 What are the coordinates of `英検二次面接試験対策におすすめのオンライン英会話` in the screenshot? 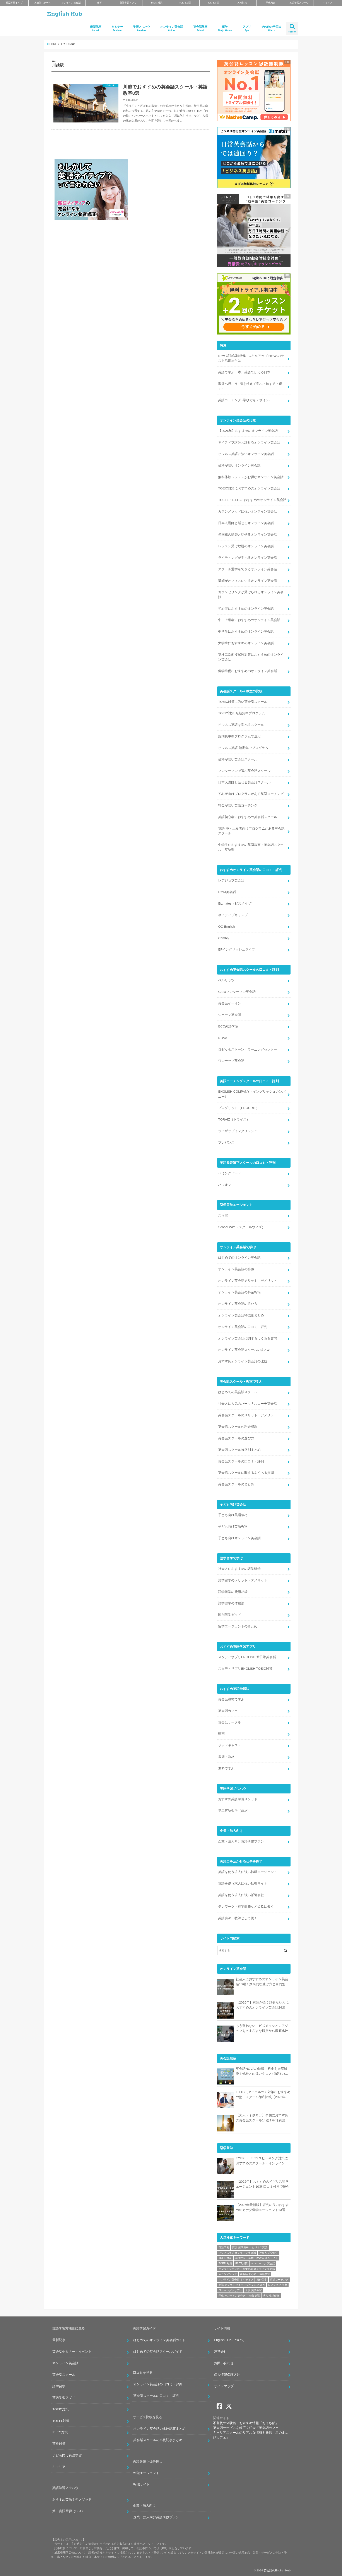 It's located at (251, 656).